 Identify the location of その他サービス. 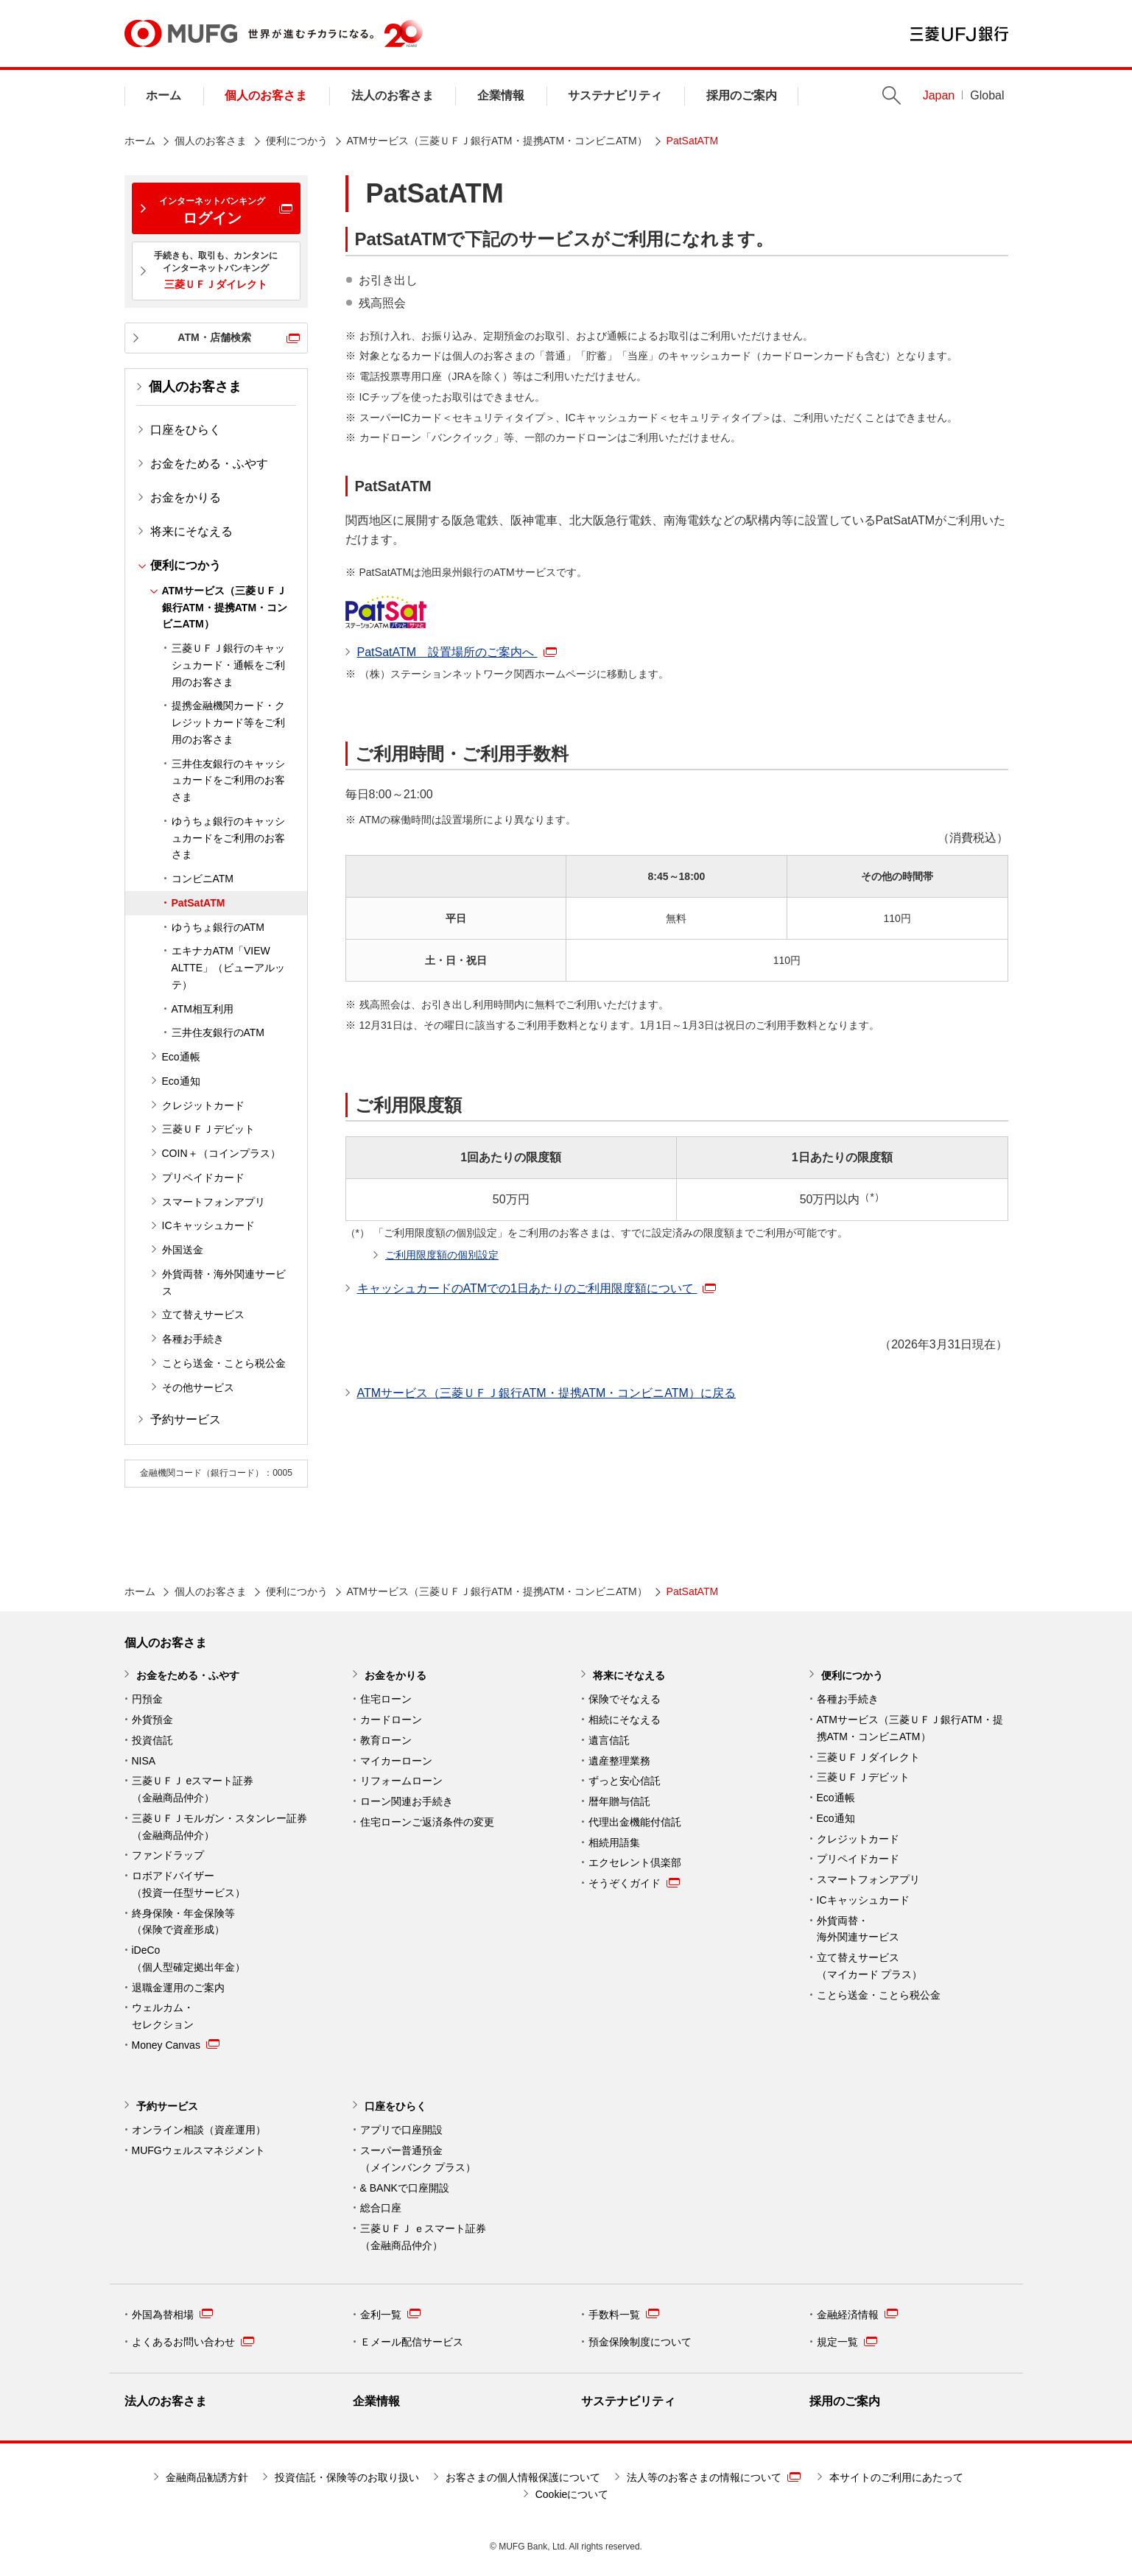
(198, 1387).